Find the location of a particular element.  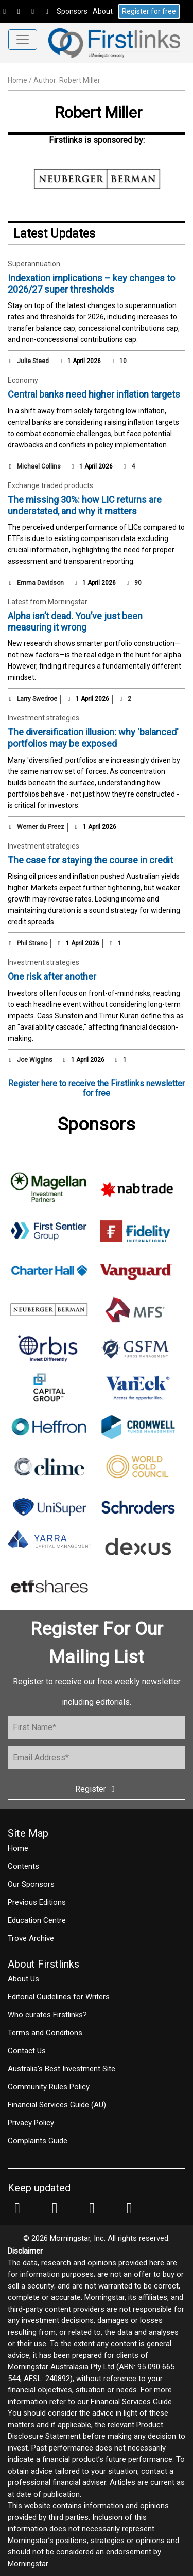

Michael Collins is located at coordinates (39, 466).